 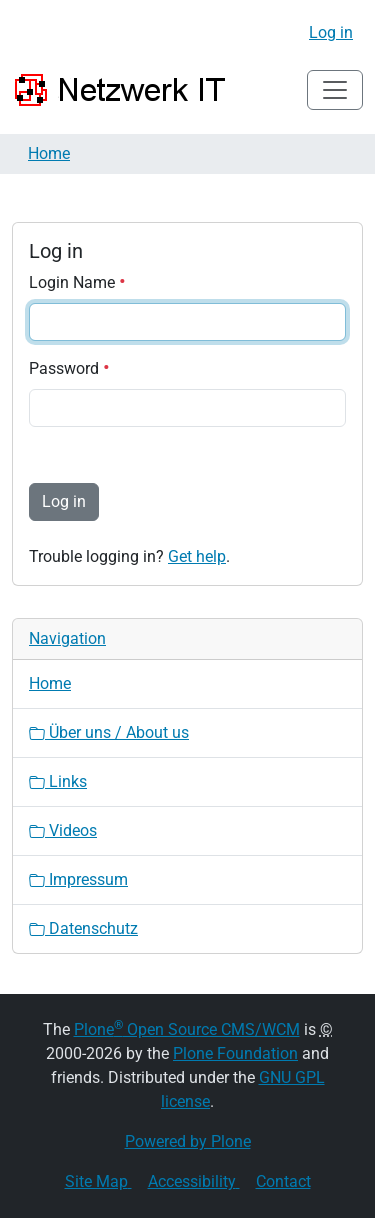 What do you see at coordinates (335, 90) in the screenshot?
I see `[Toggle navigation]` at bounding box center [335, 90].